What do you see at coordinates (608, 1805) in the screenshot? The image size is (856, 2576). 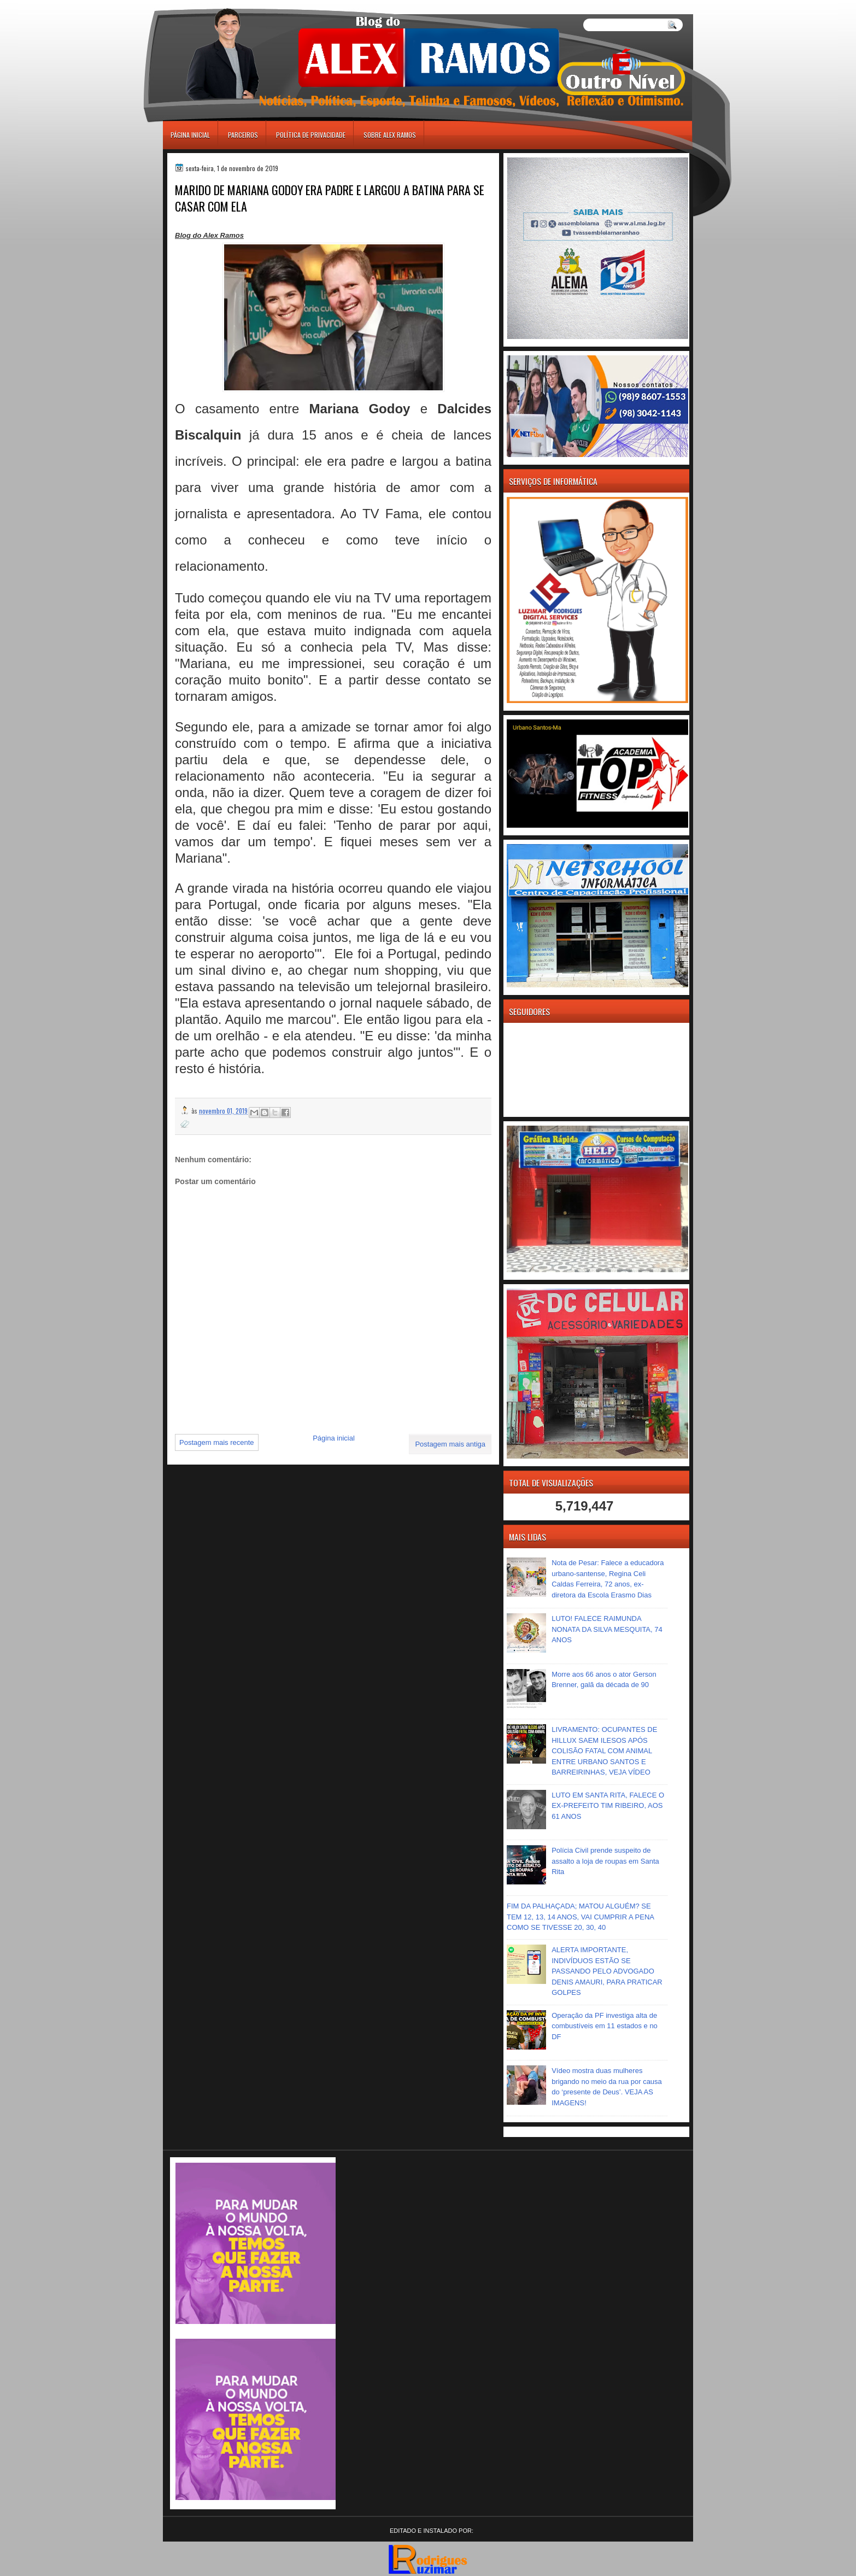 I see `LUTO EM SANTA RITA, FALECE O EX-PREFEITO TIM RIBEIRO, AOS 61 ANOS` at bounding box center [608, 1805].